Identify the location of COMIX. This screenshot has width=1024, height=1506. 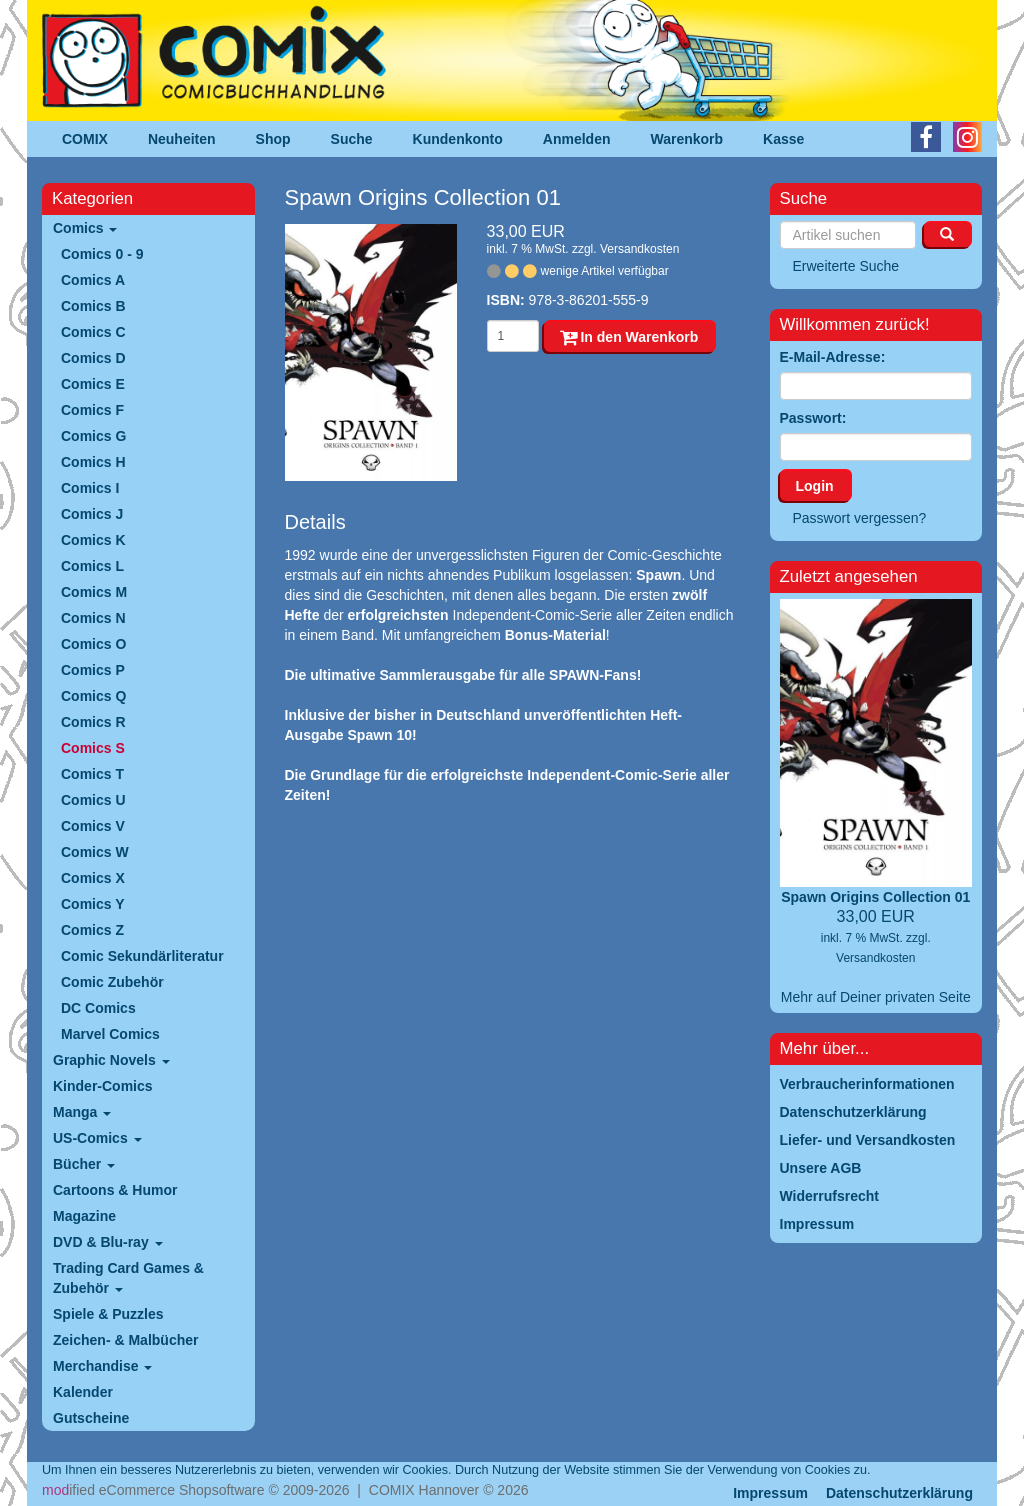
(85, 139).